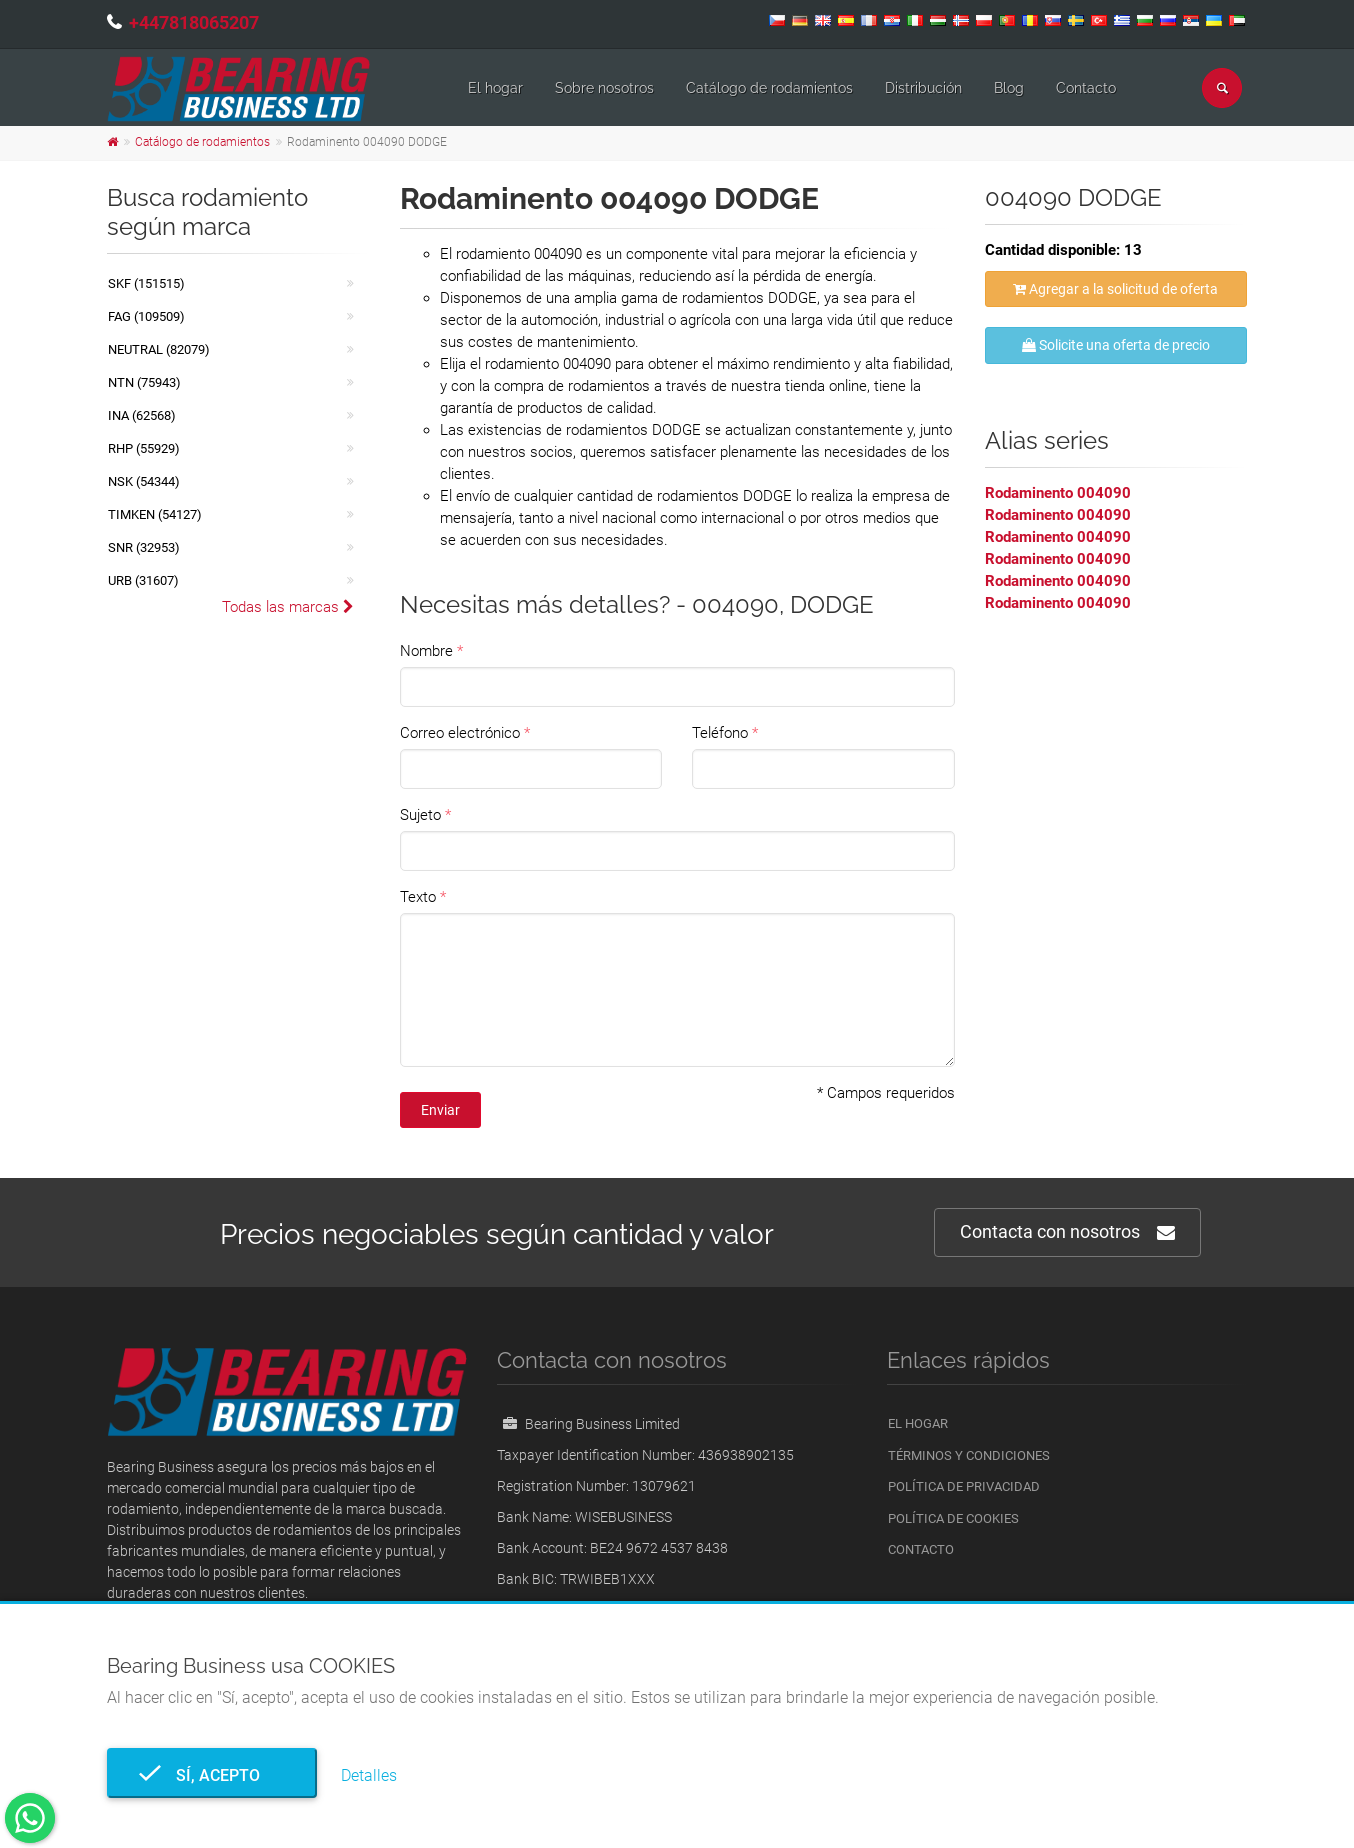 The width and height of the screenshot is (1354, 1848). Describe the element at coordinates (420, 815) in the screenshot. I see `Sujeto` at that location.